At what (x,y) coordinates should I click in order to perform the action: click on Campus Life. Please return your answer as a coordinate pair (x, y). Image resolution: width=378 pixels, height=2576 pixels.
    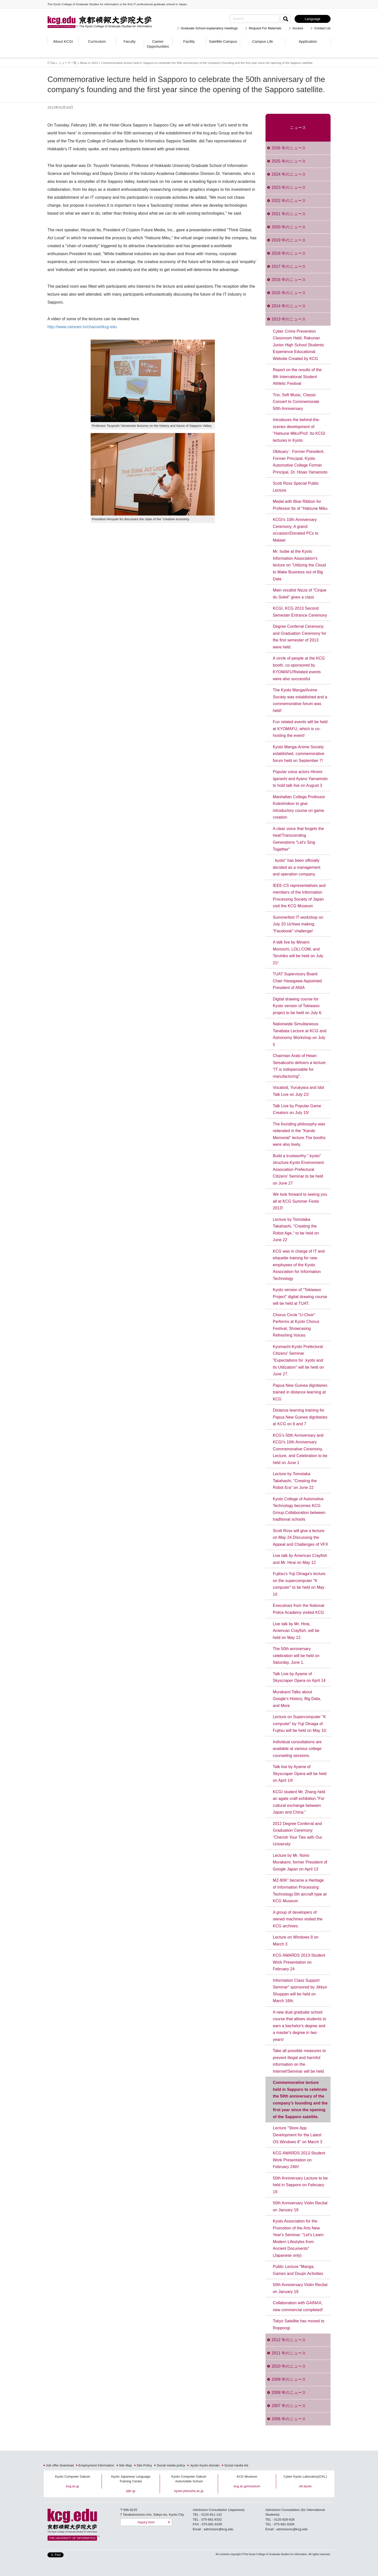
    Looking at the image, I should click on (262, 41).